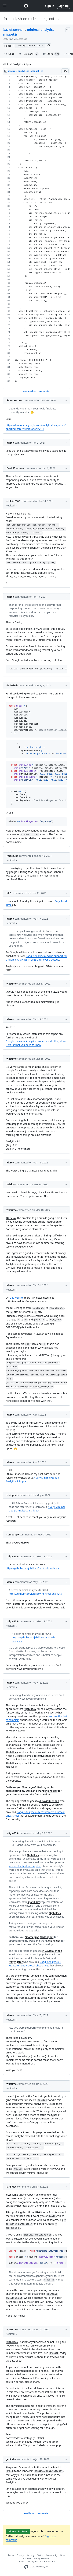 This screenshot has width=73, height=2576. What do you see at coordinates (26, 2567) in the screenshot?
I see `[GitHub Homepage]` at bounding box center [26, 2567].